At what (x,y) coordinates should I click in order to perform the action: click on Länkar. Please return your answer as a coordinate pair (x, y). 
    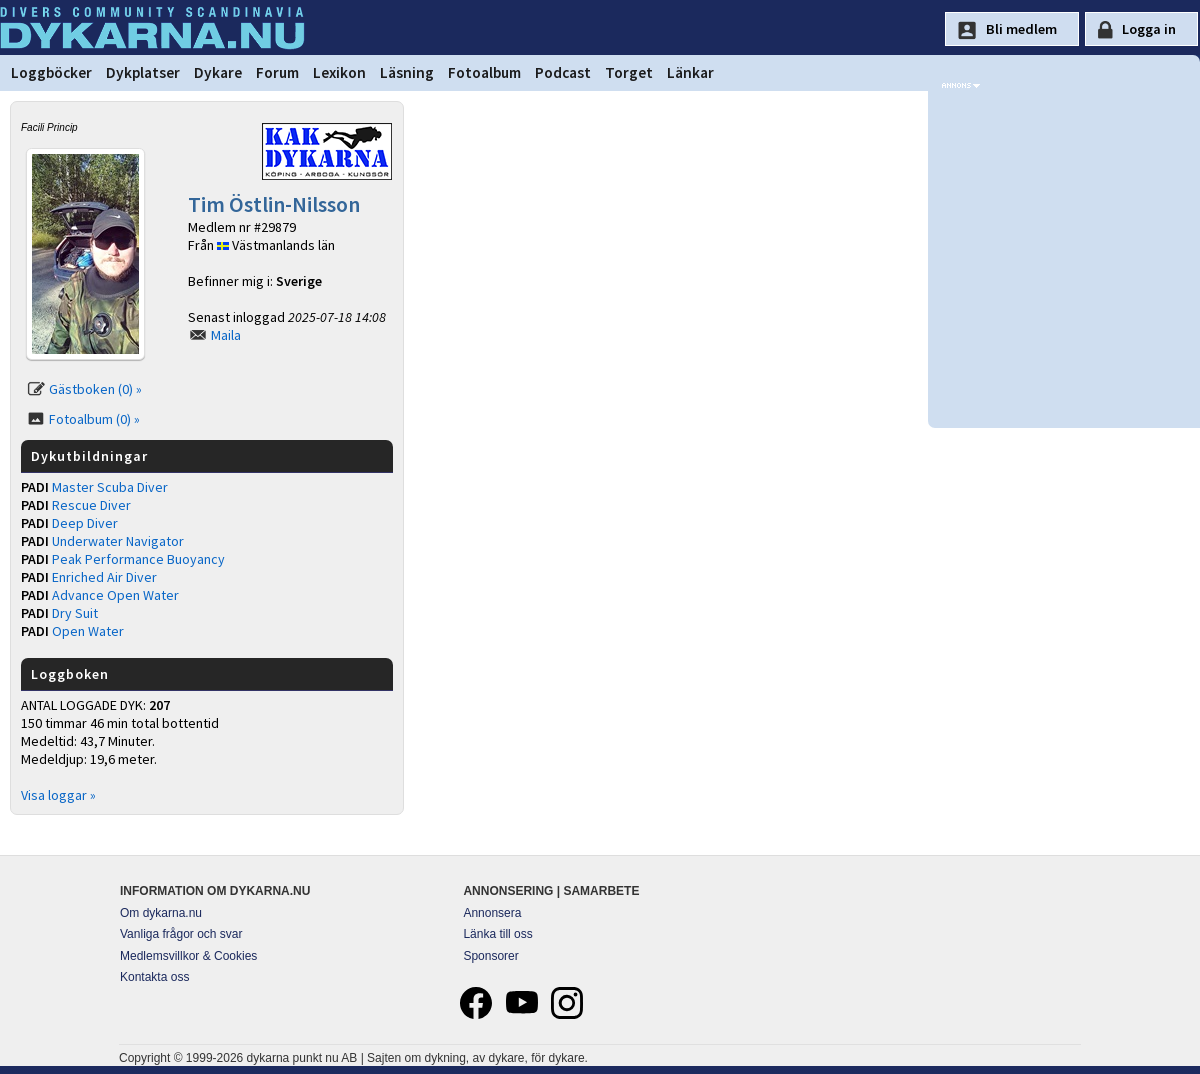
    Looking at the image, I should click on (690, 72).